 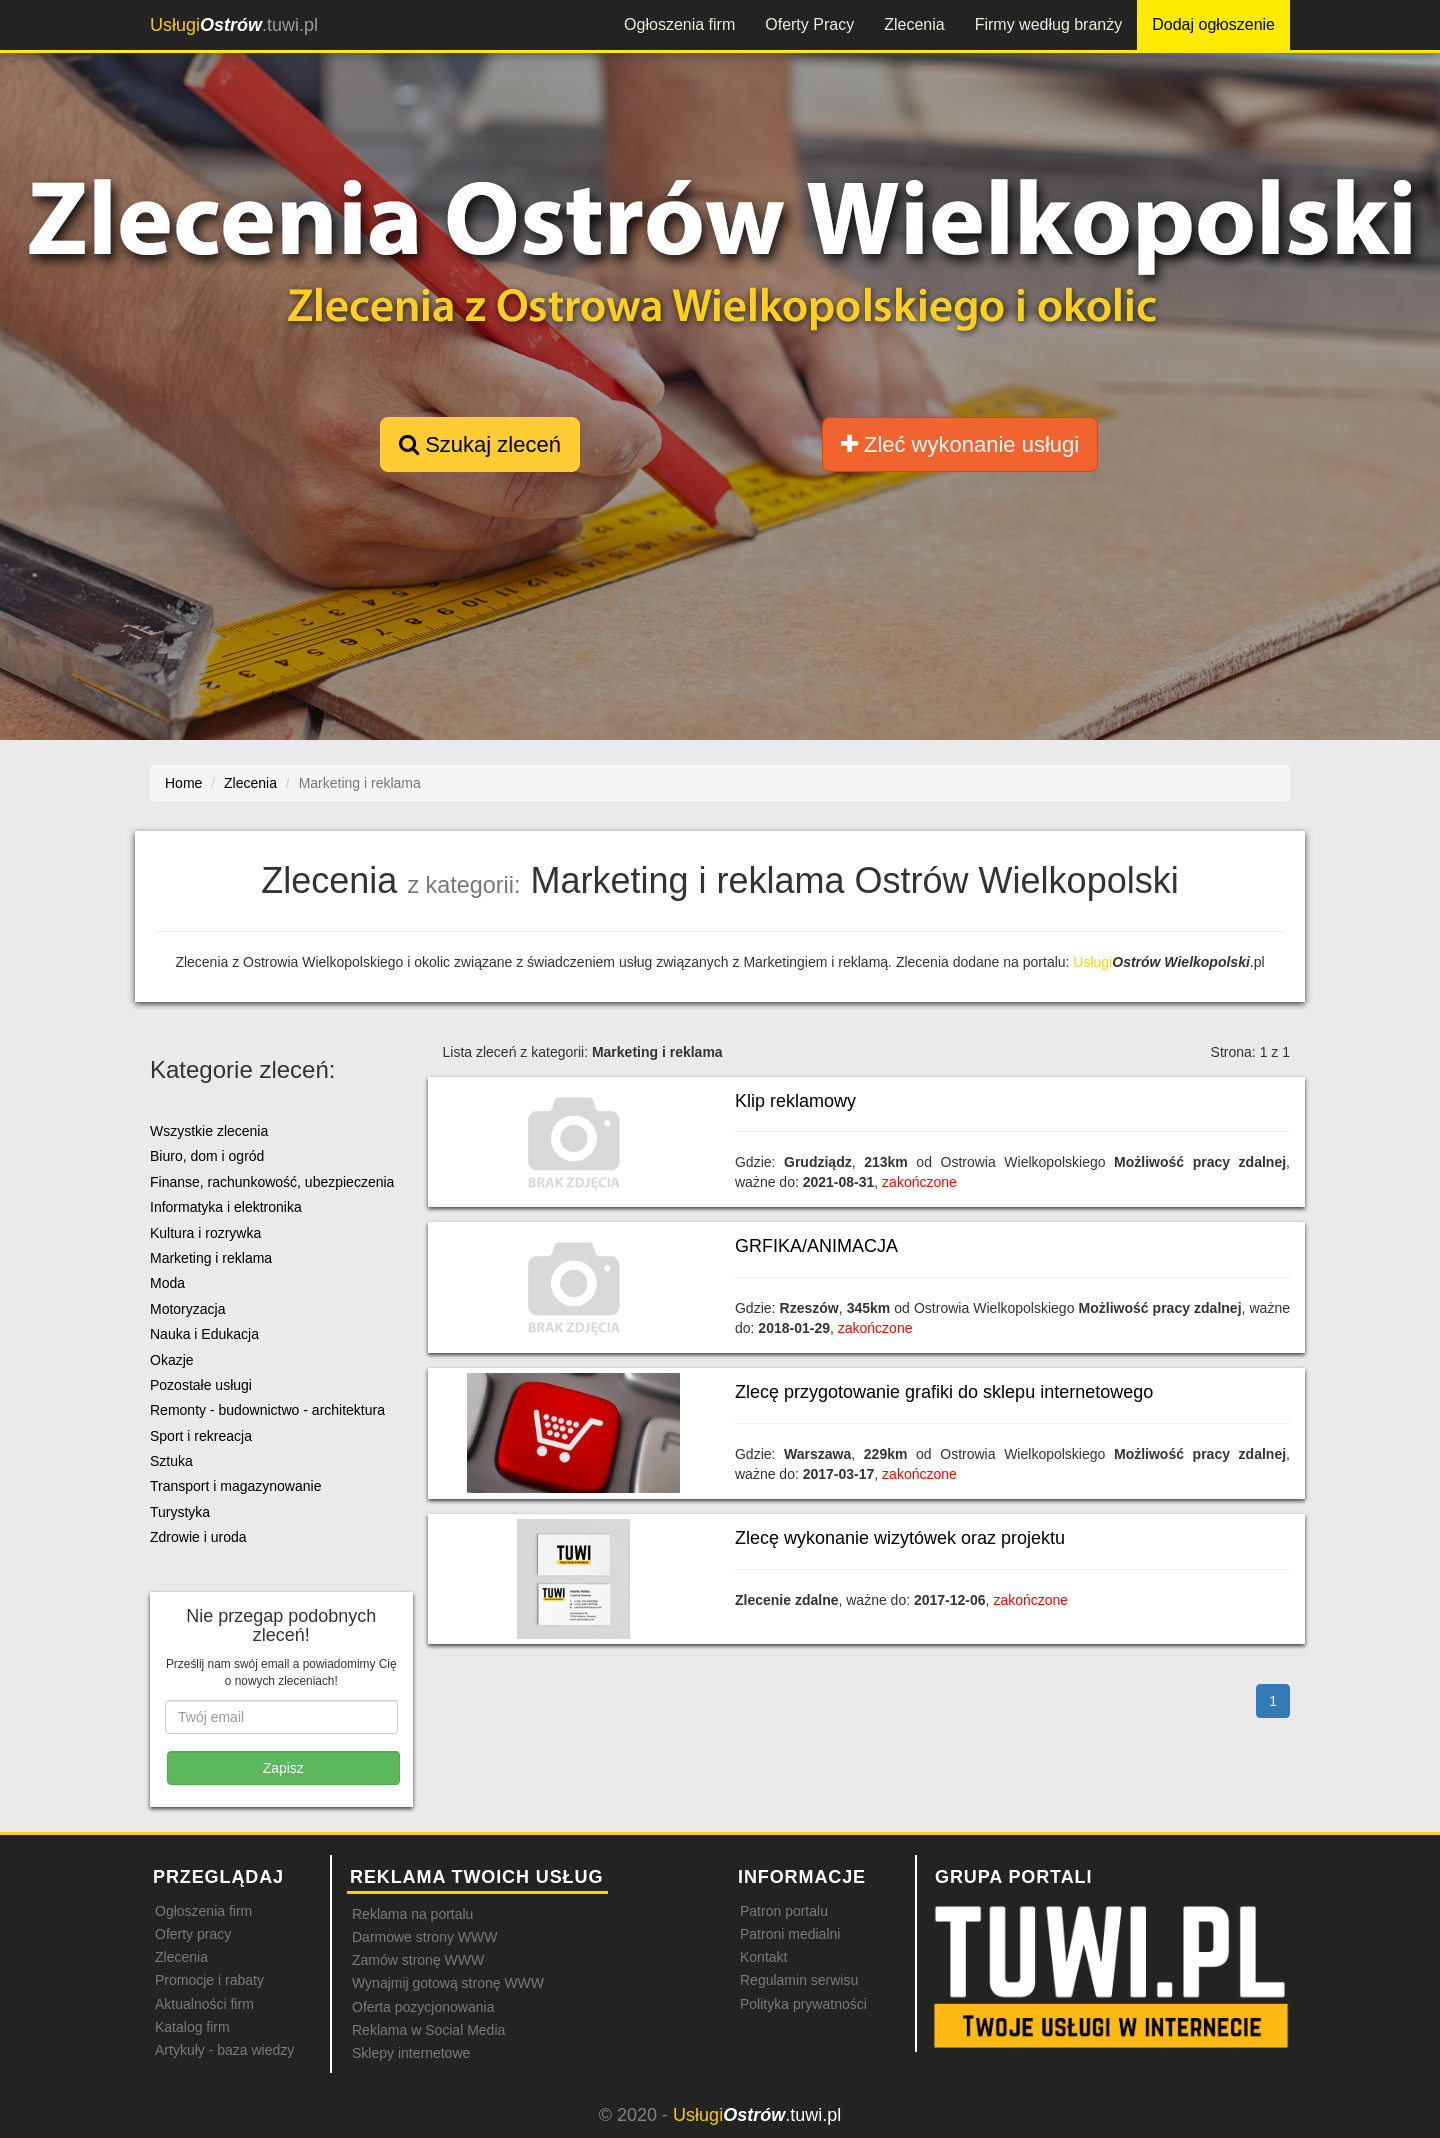 What do you see at coordinates (816, 1246) in the screenshot?
I see `GRFIKA/ANIMACJA` at bounding box center [816, 1246].